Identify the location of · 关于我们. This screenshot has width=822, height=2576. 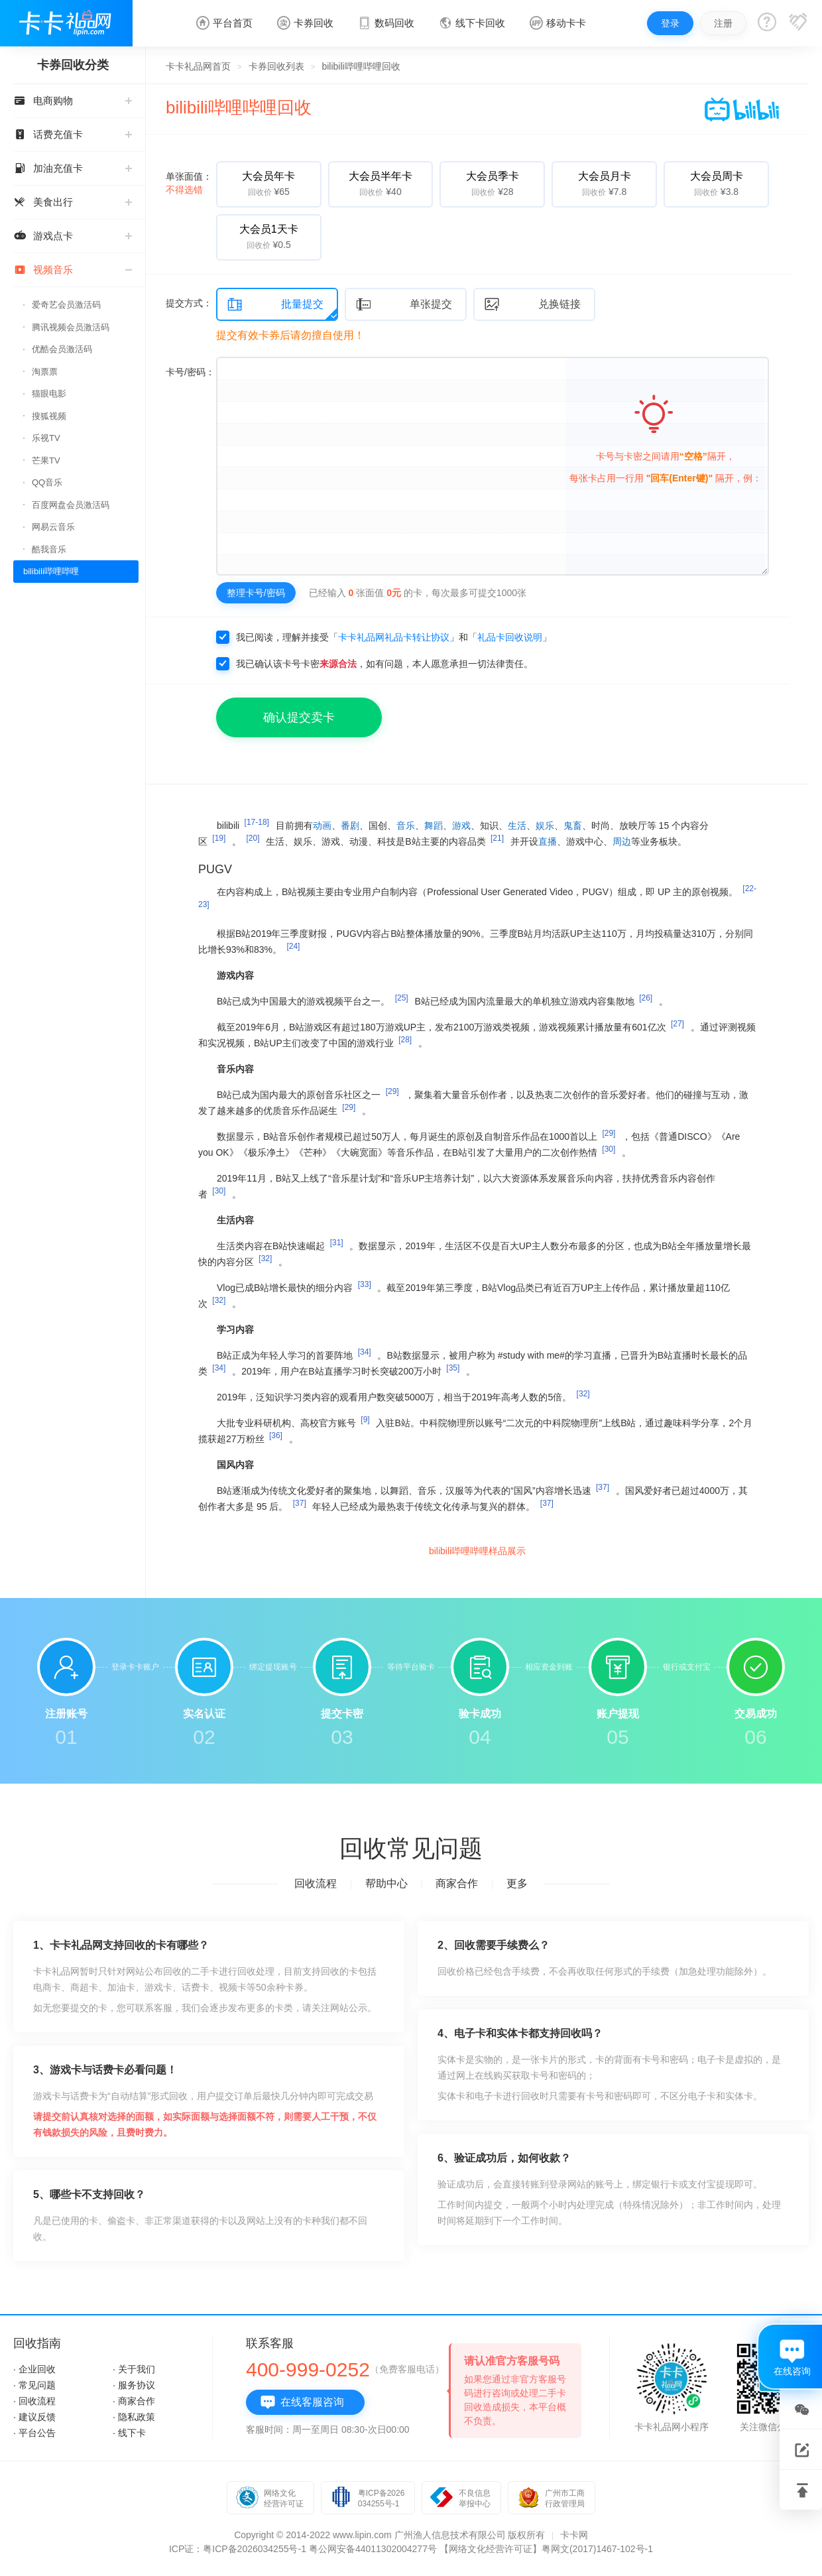
(134, 2369).